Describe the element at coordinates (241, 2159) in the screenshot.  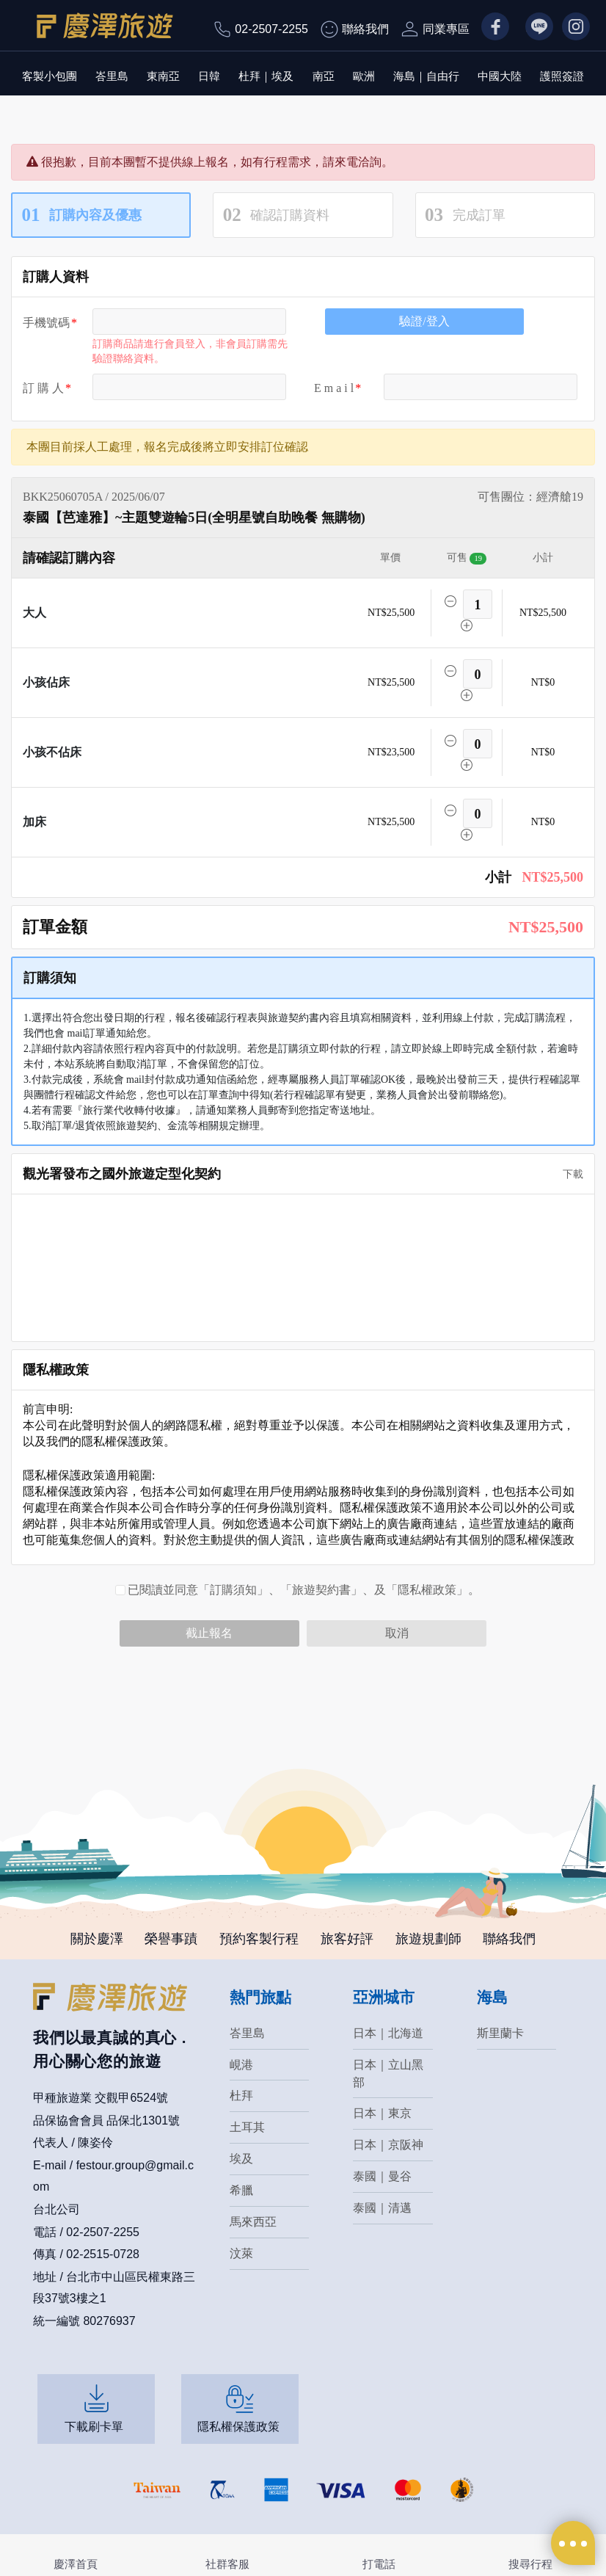
I see `埃及` at that location.